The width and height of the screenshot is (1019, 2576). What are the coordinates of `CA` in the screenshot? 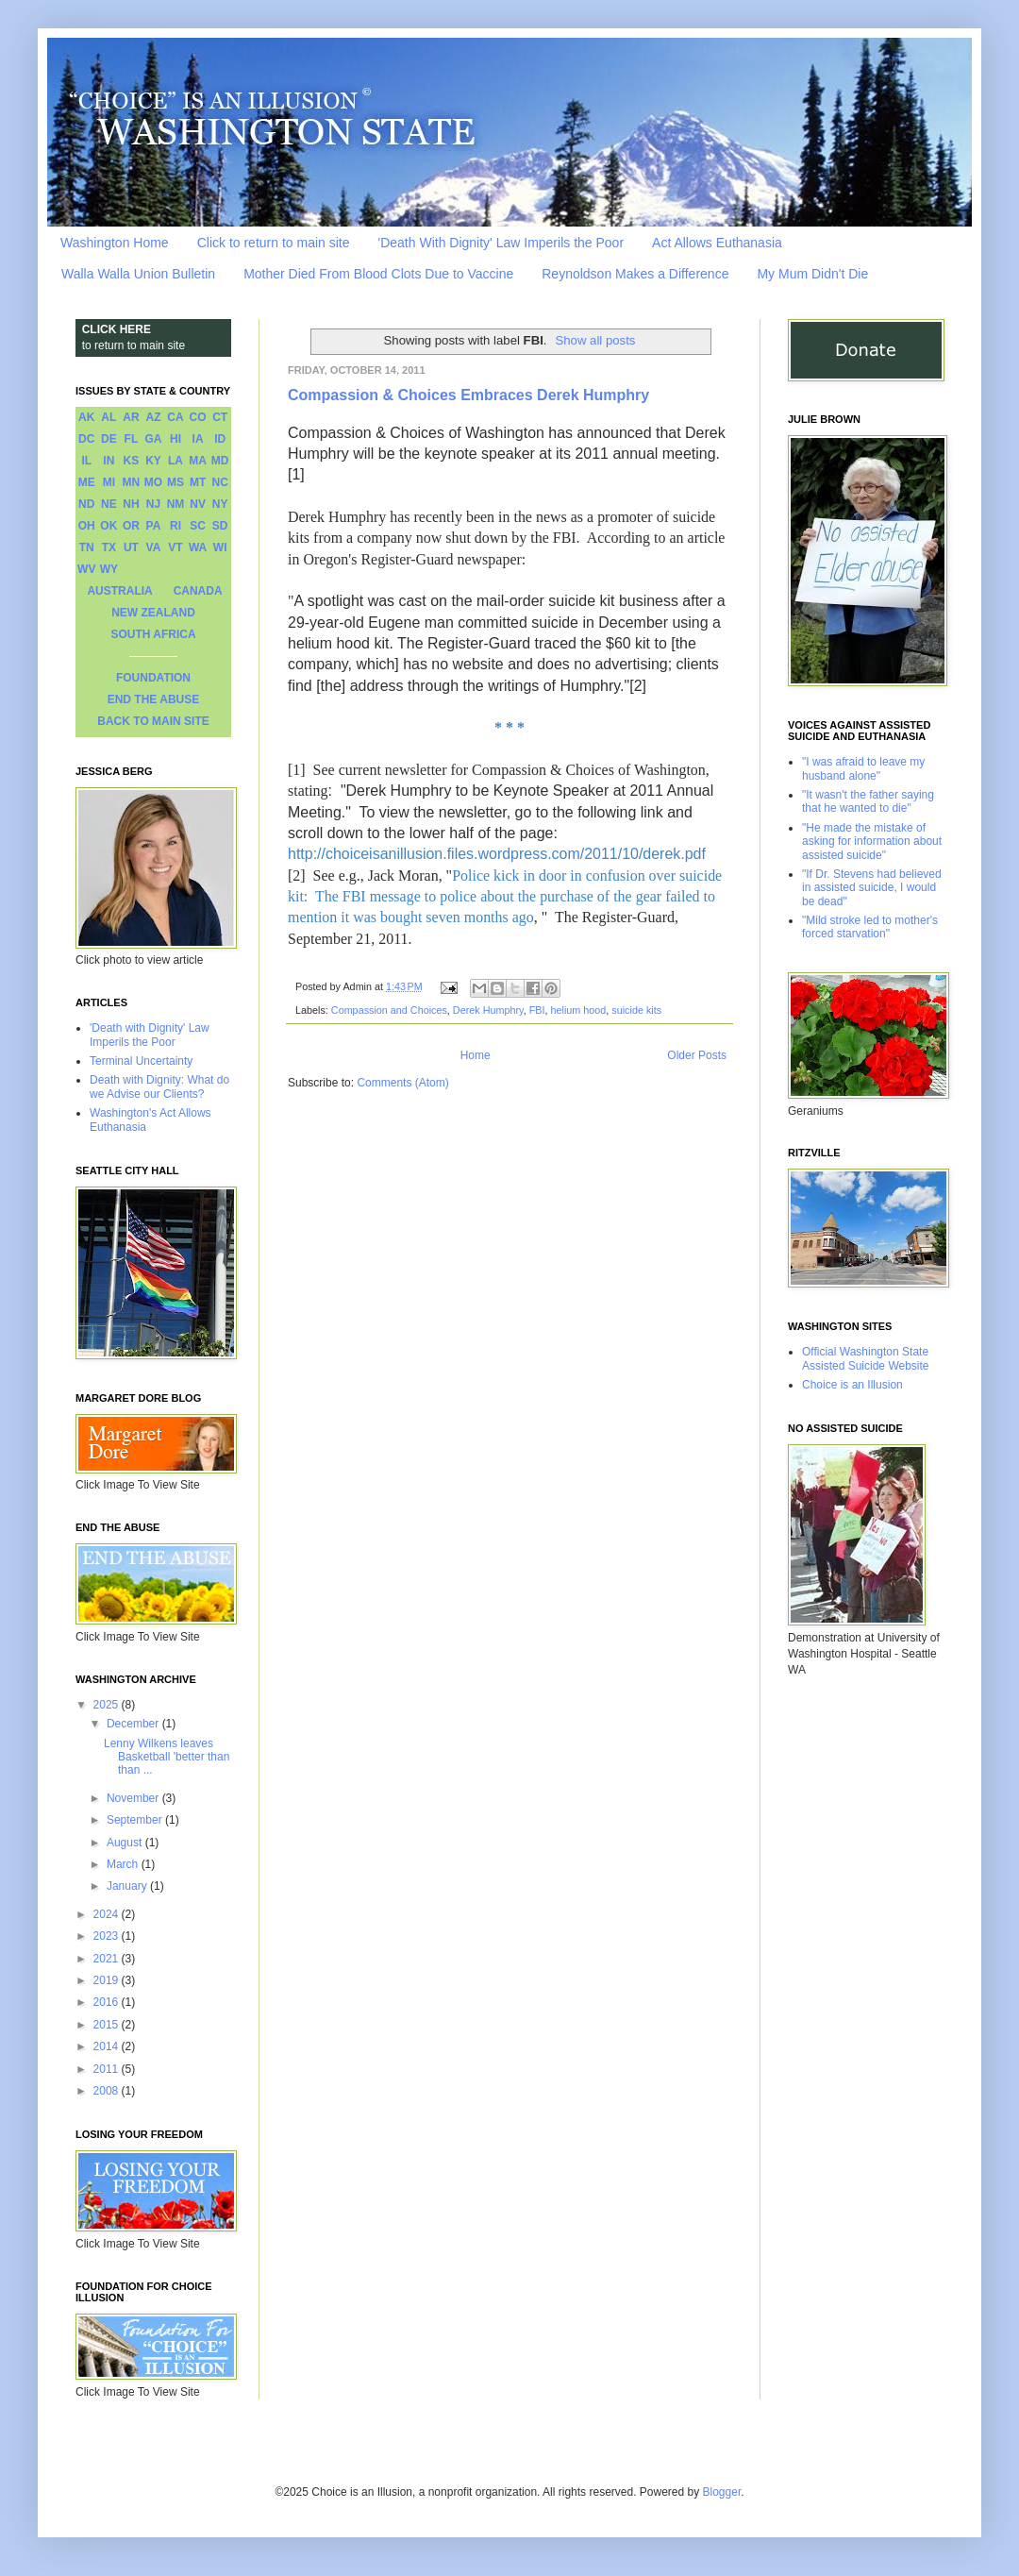 It's located at (175, 417).